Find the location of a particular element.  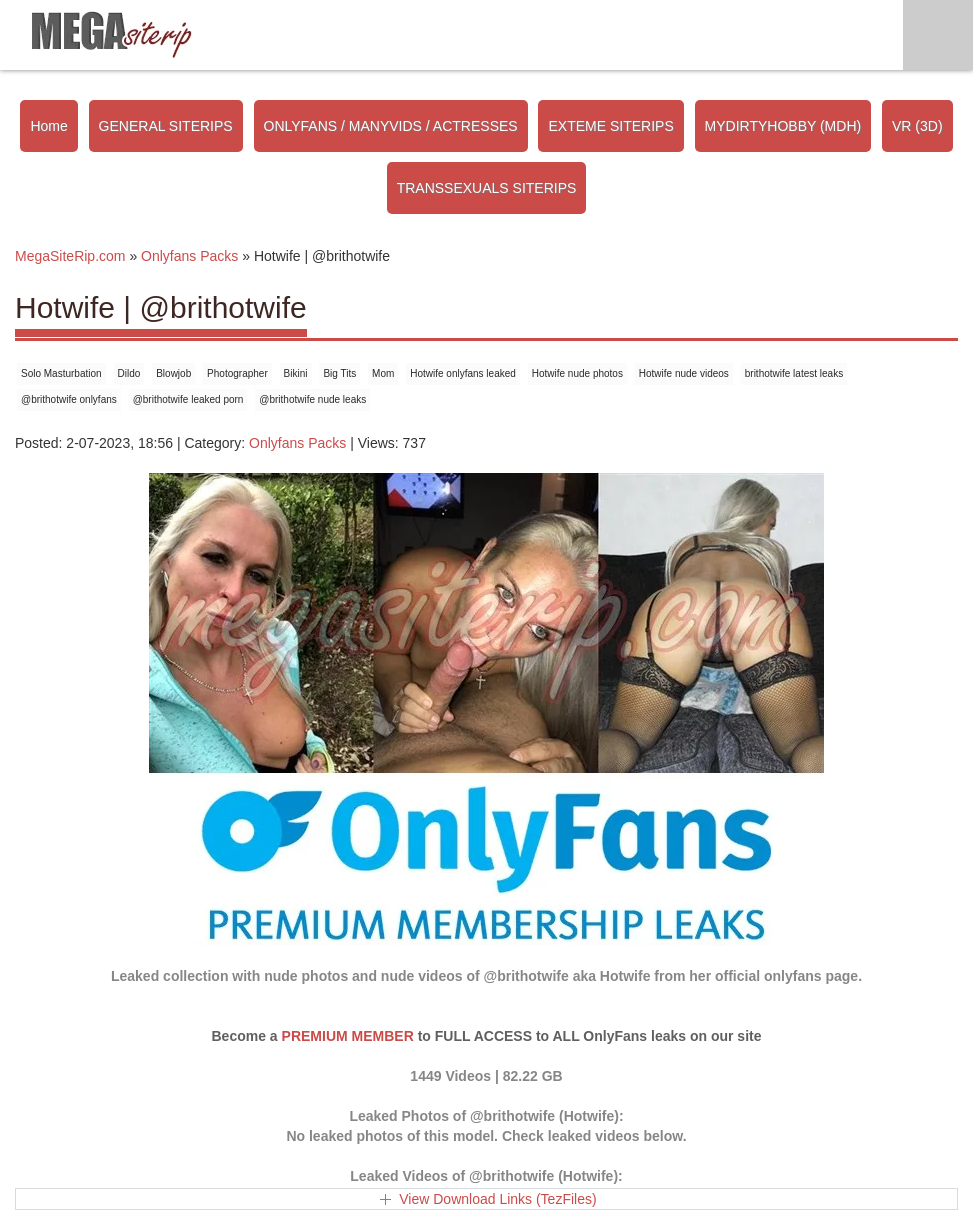

ONLYFANS / MANYVIDS / ACTRESSES is located at coordinates (391, 126).